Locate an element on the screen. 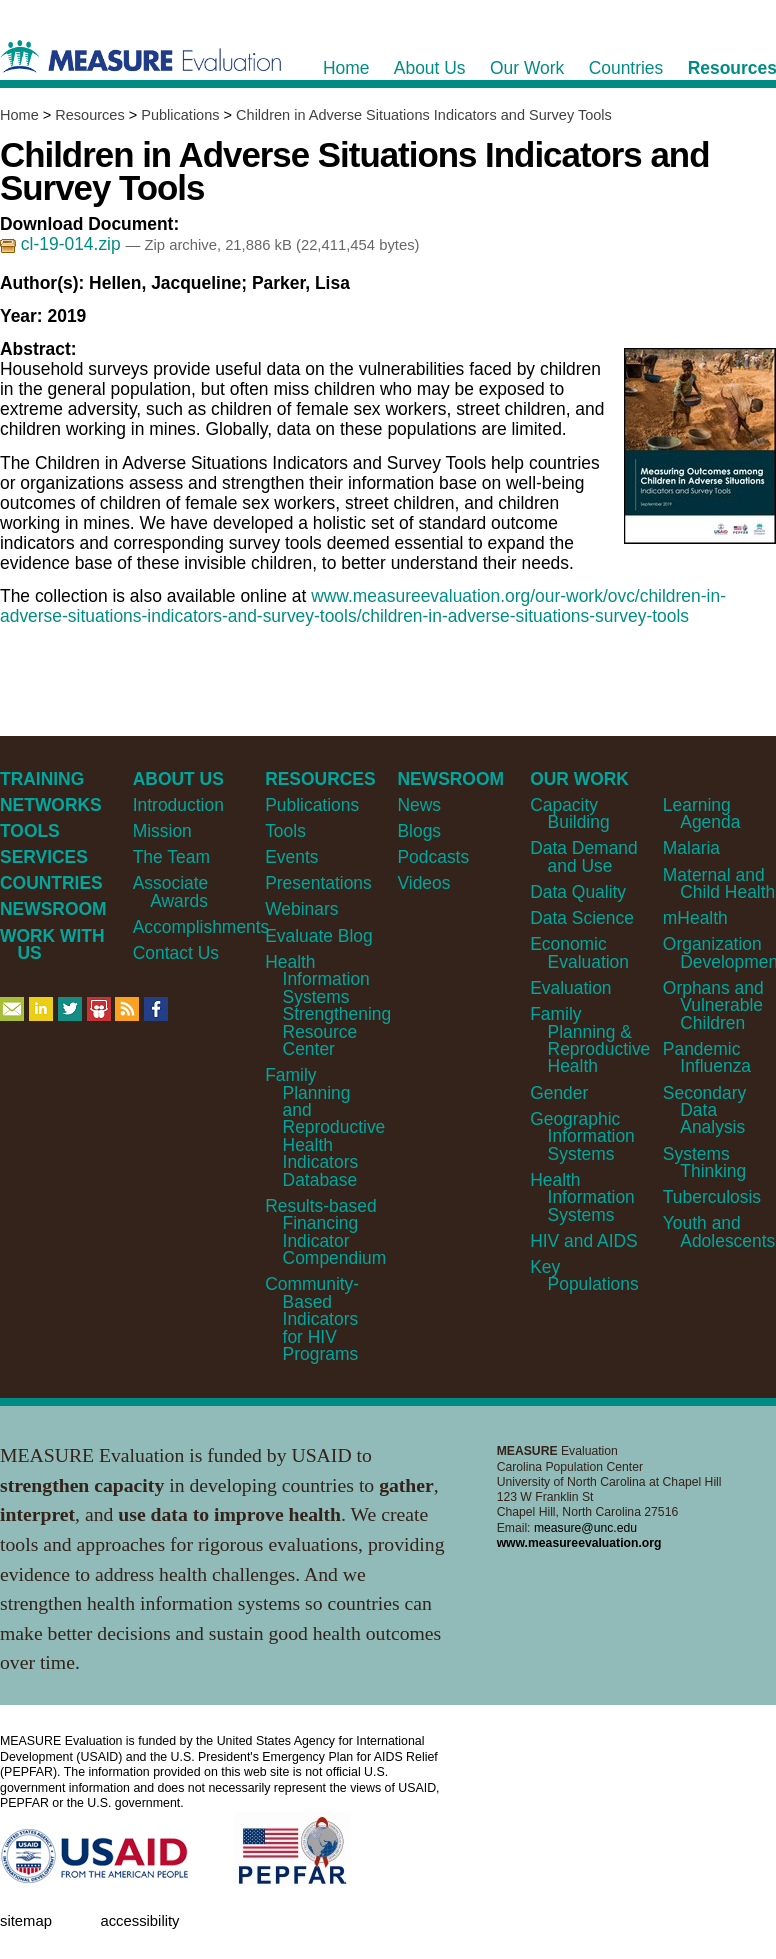  Home is located at coordinates (19, 115).